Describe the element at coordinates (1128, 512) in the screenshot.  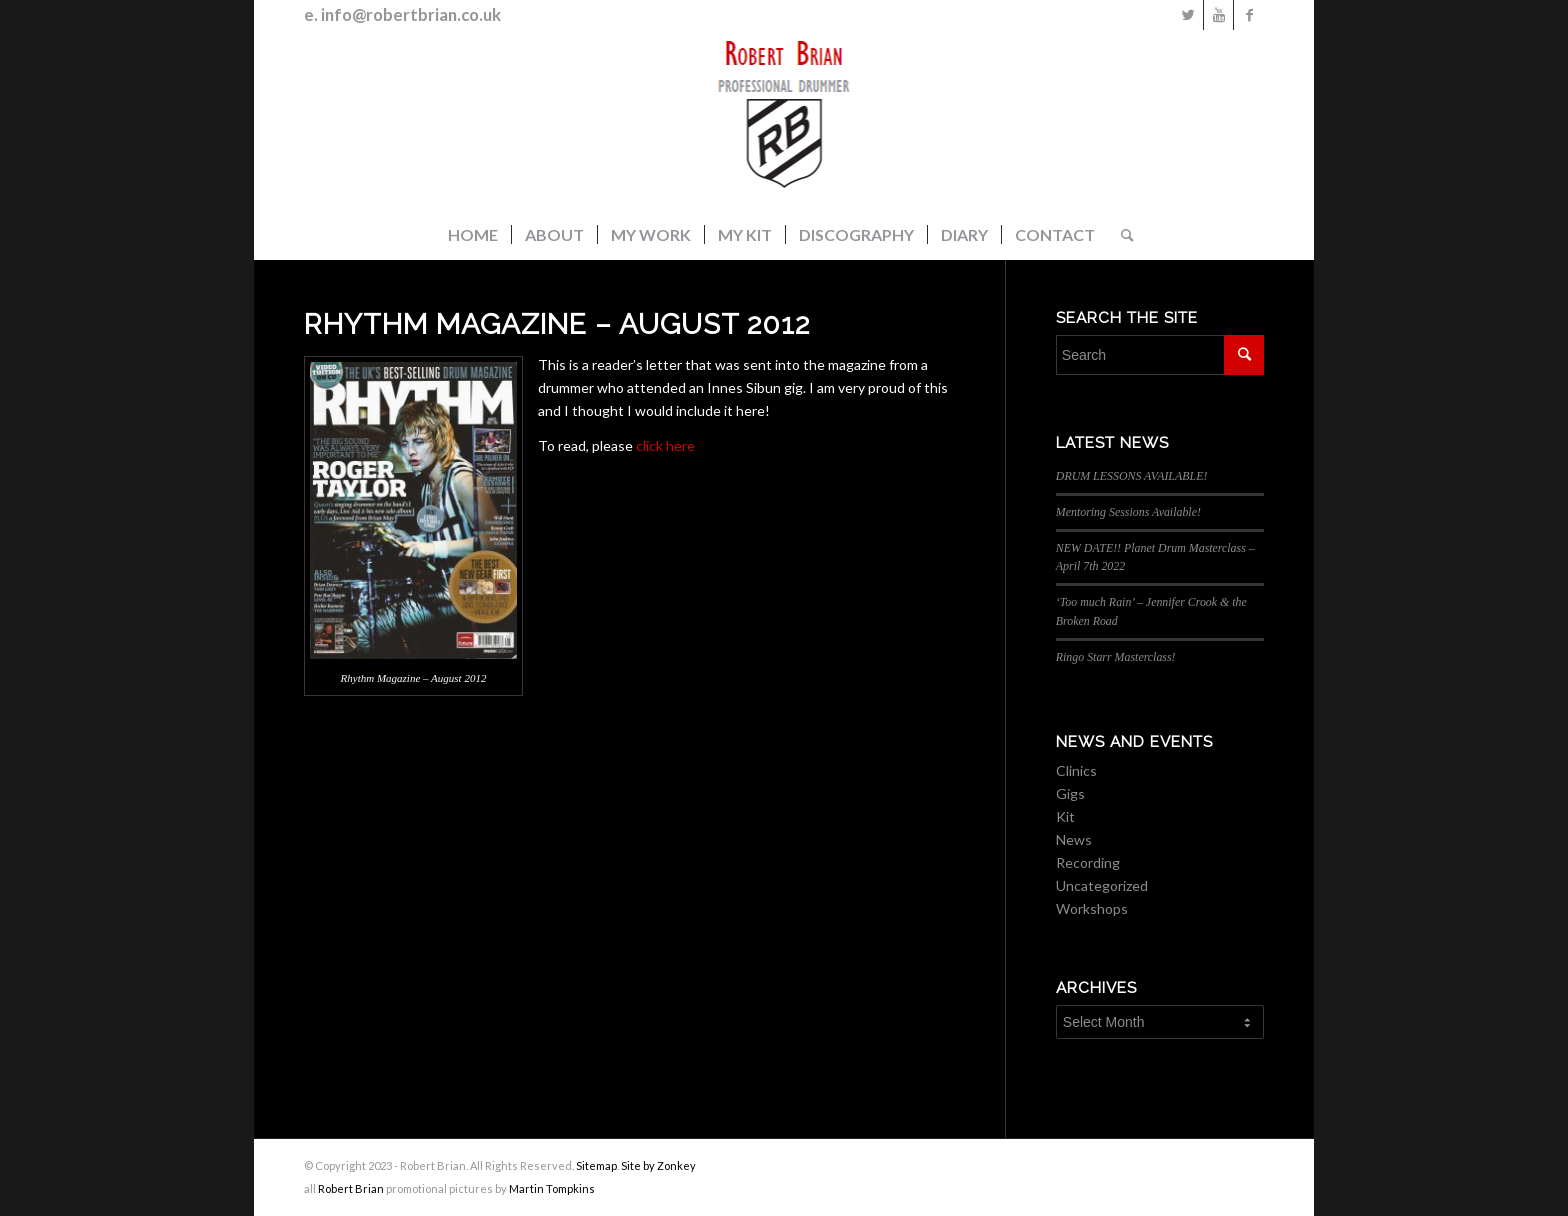
I see `Mentoring Sessions Available!` at that location.